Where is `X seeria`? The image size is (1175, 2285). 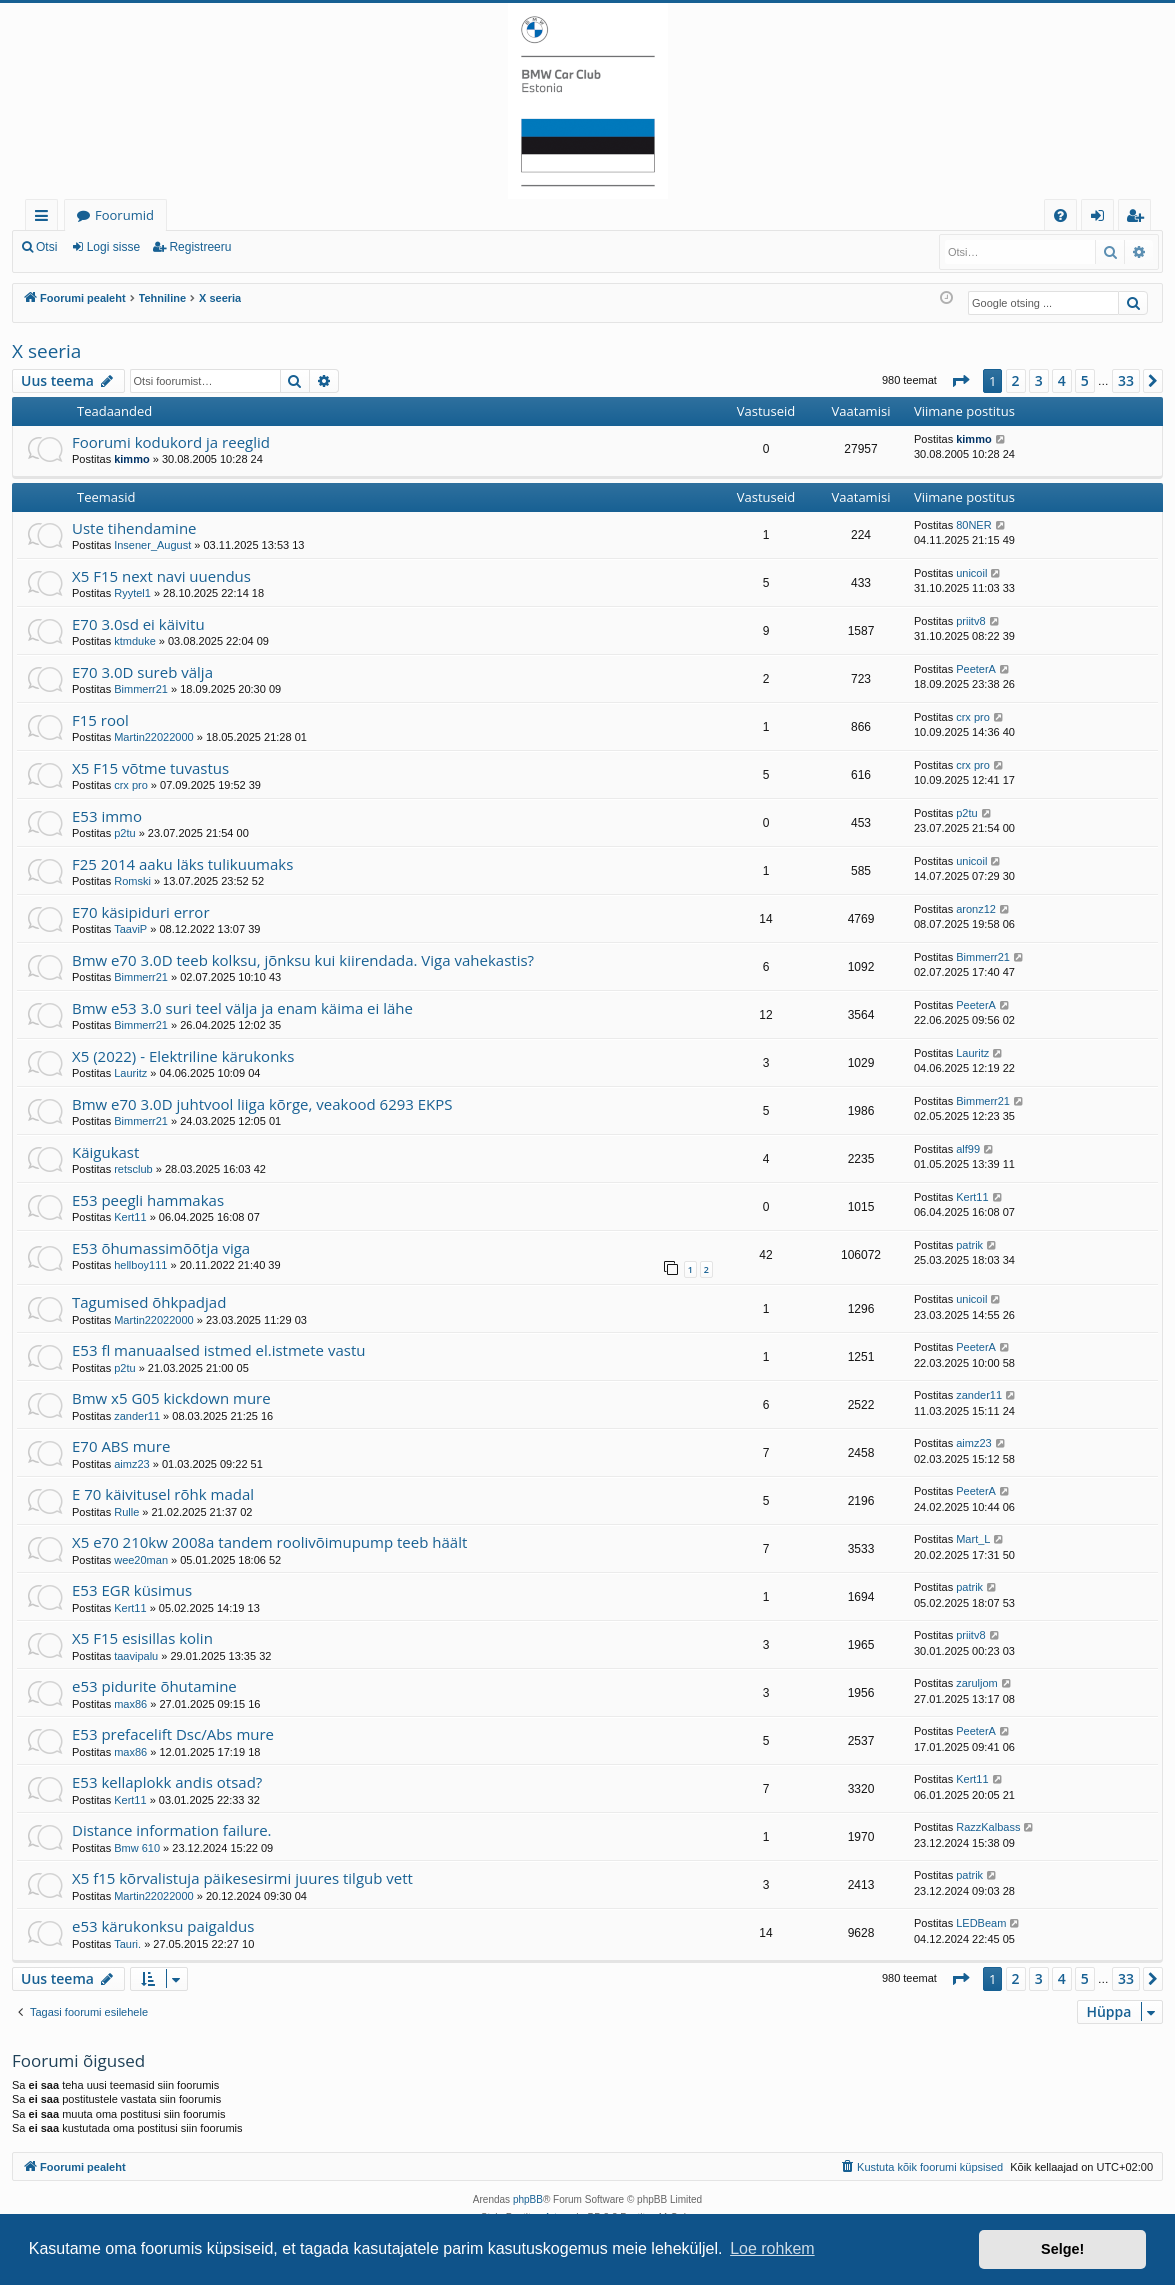 X seeria is located at coordinates (46, 351).